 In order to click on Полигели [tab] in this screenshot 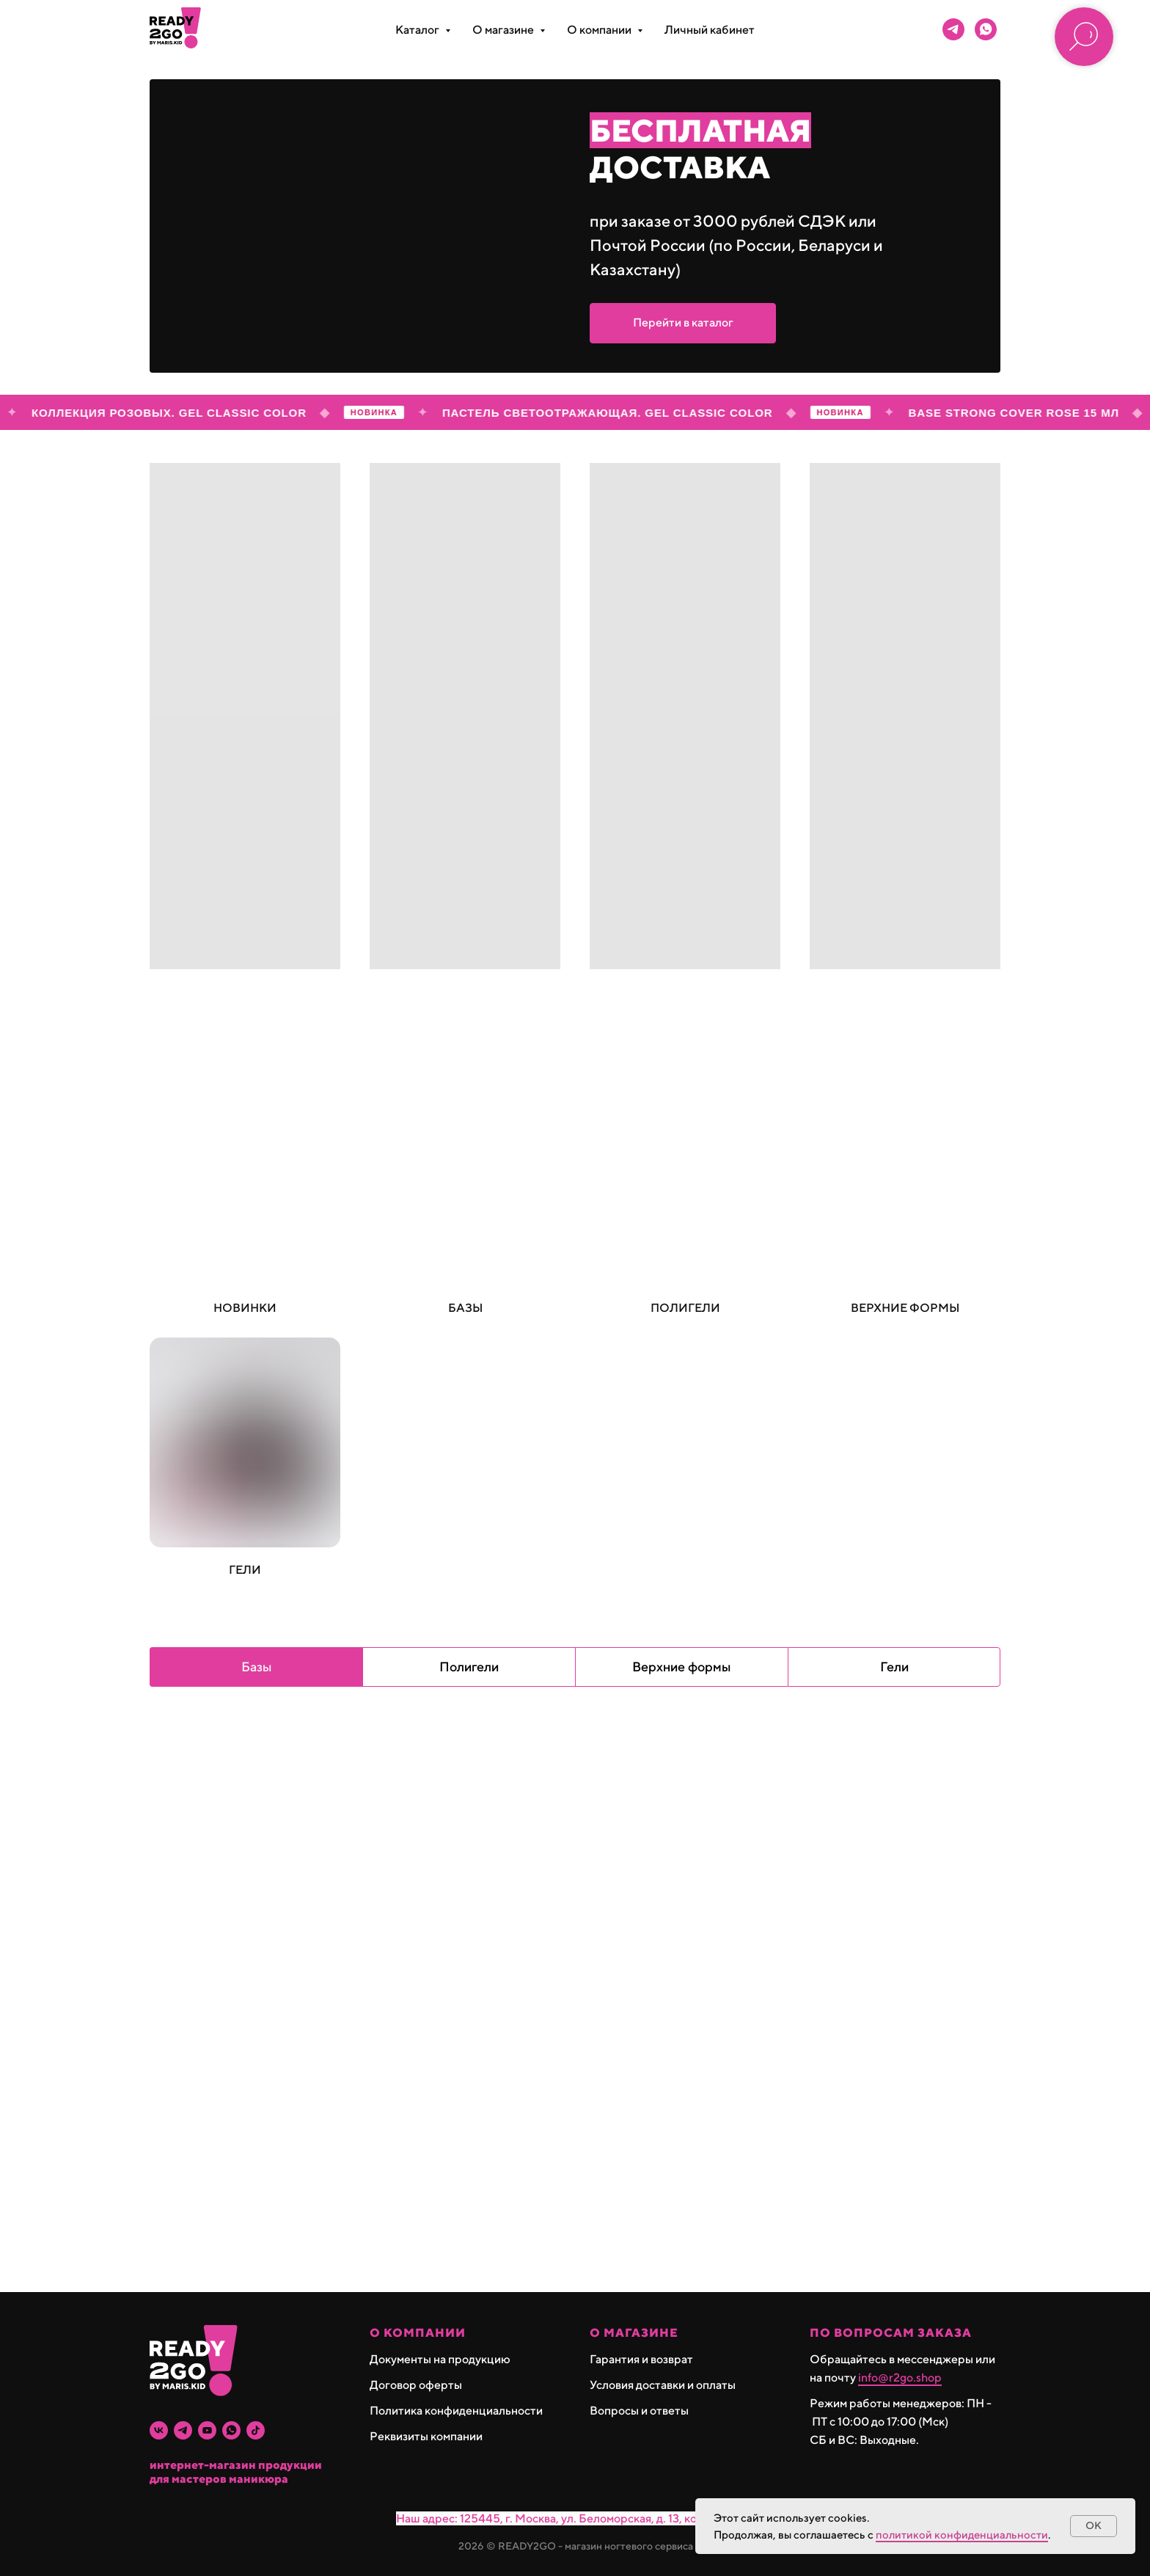, I will do `click(469, 1666)`.